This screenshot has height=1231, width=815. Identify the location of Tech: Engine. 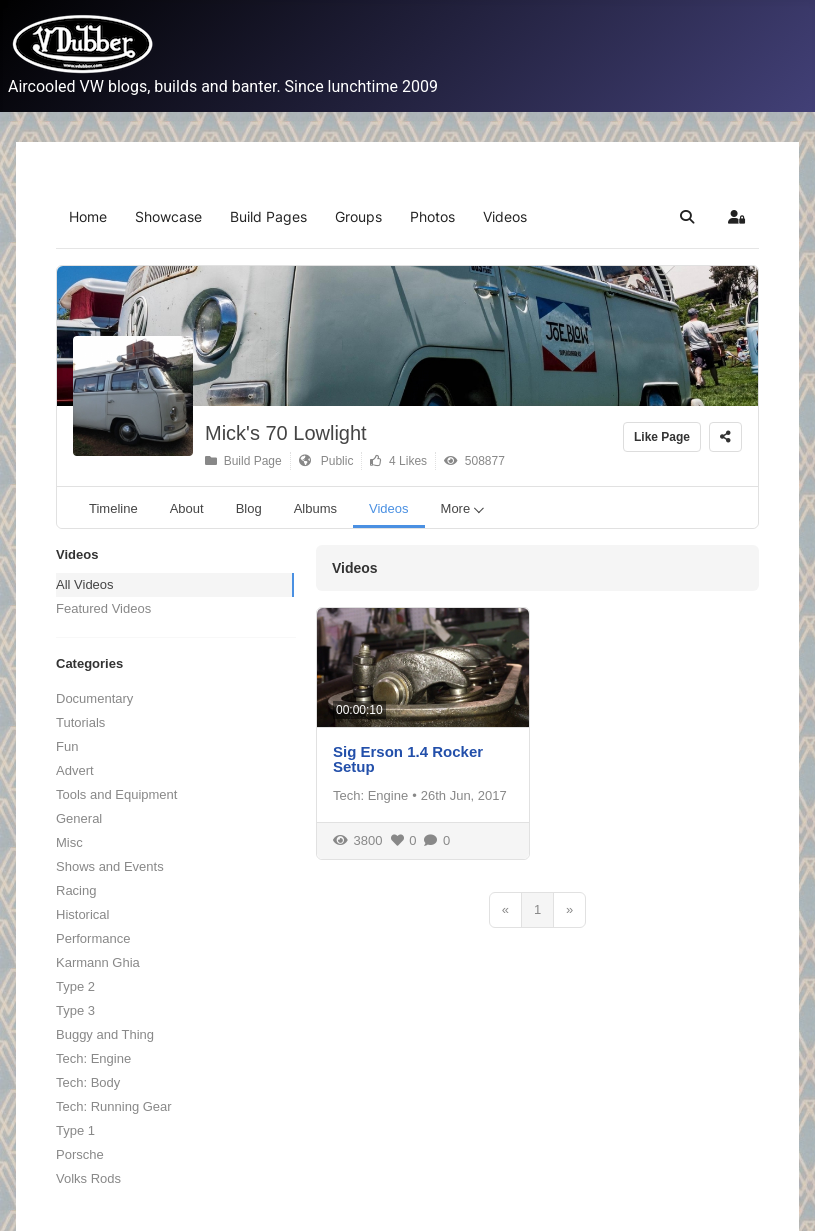
(93, 1058).